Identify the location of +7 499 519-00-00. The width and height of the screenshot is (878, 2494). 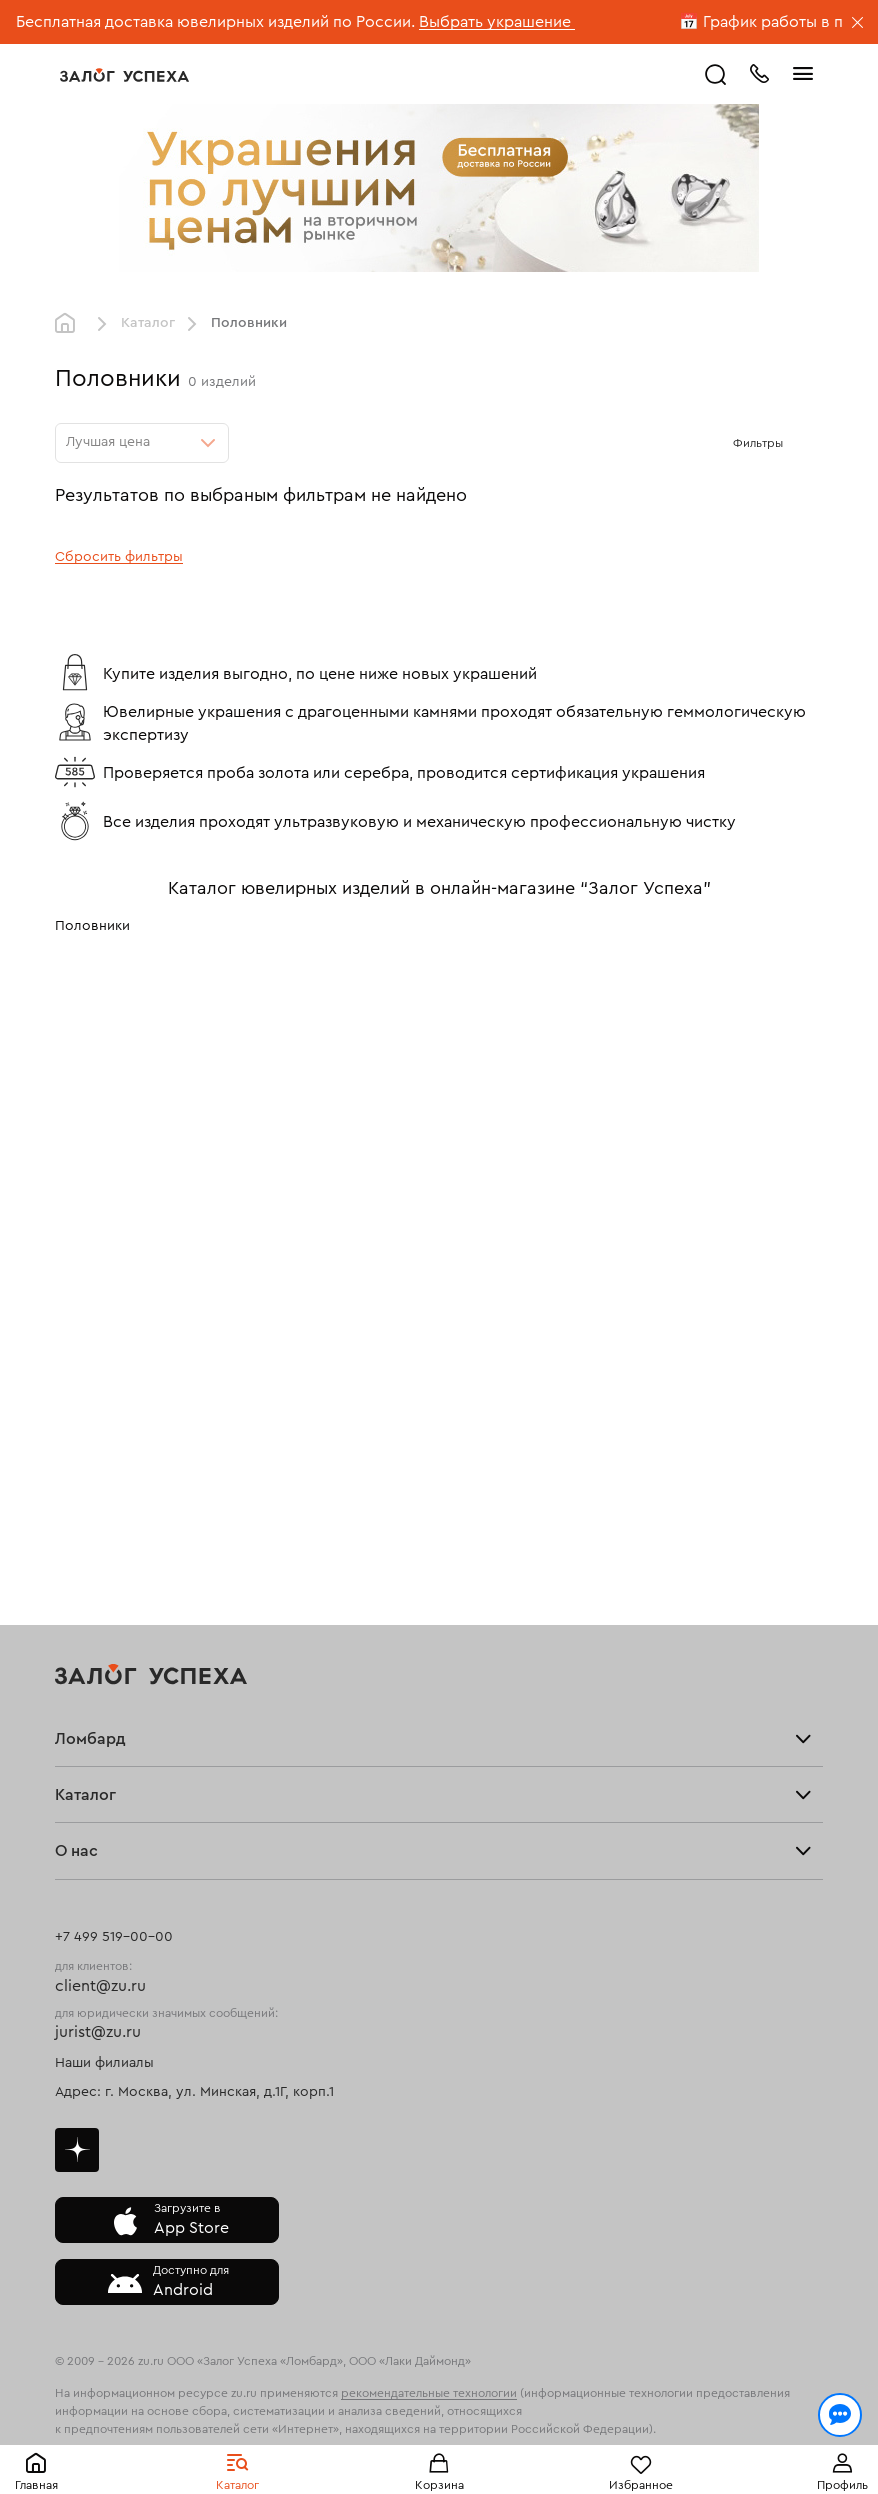
(114, 1937).